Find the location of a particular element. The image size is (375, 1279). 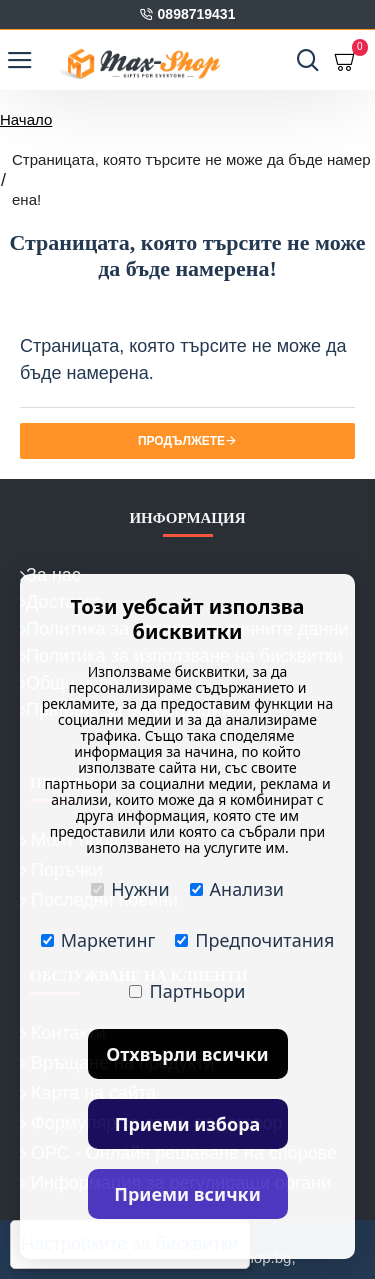

Отхвърли всички is located at coordinates (187, 1054).